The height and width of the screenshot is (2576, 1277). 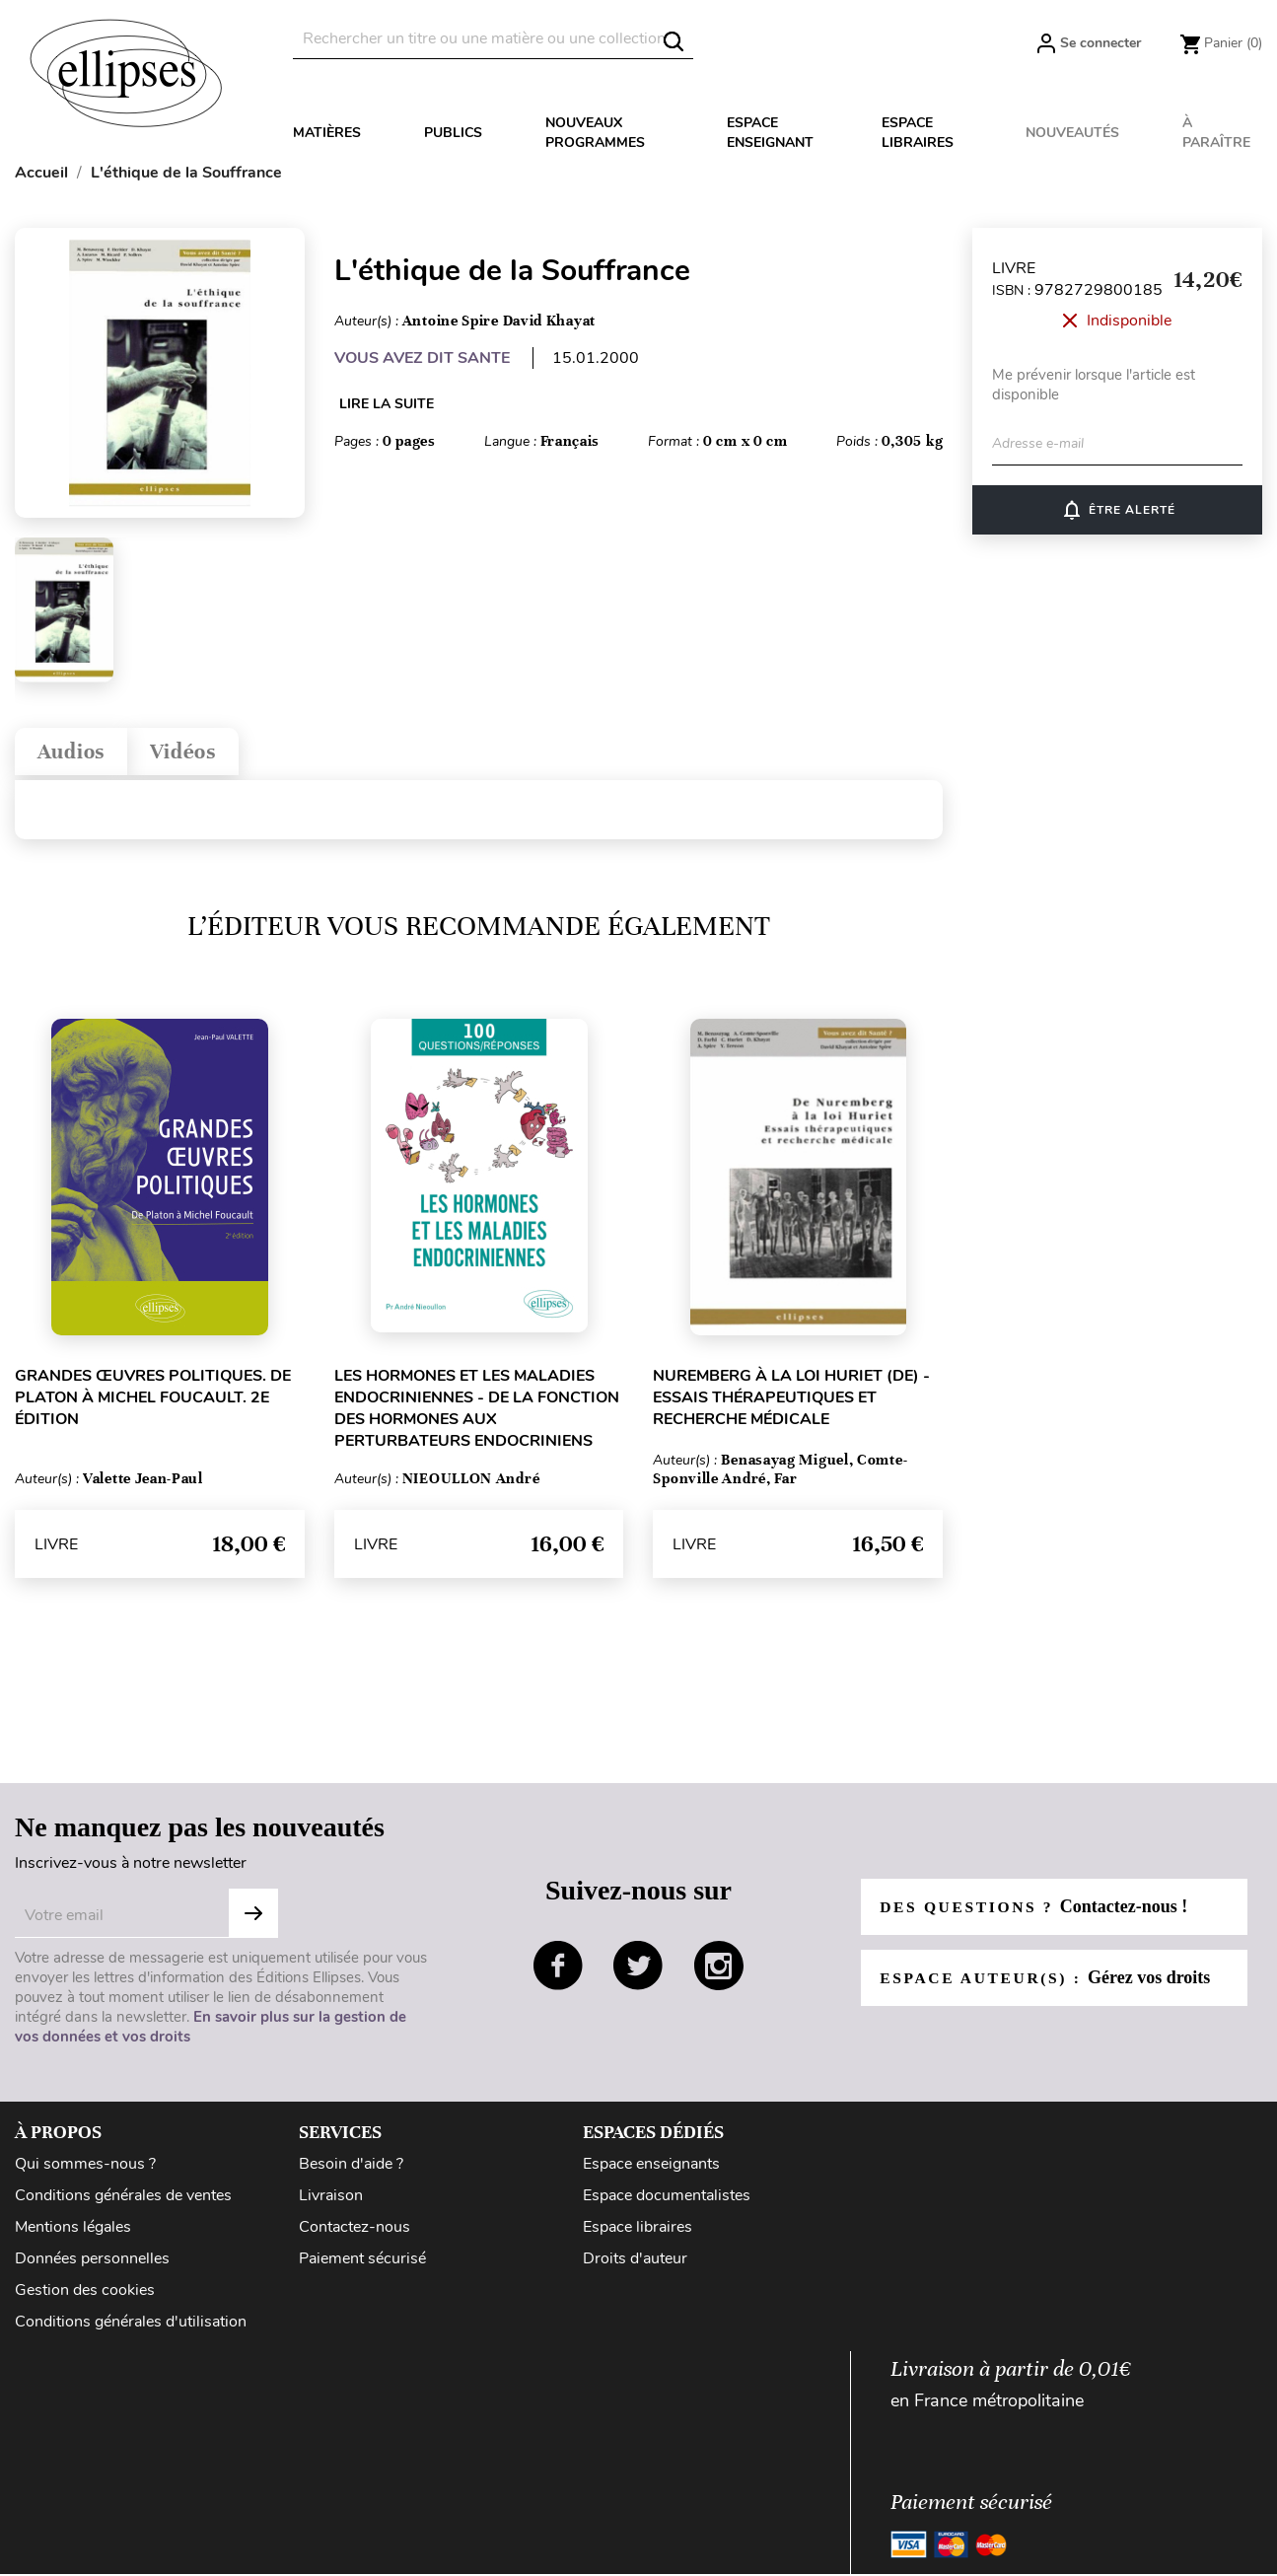 What do you see at coordinates (386, 403) in the screenshot?
I see `LIRE LA SUITE` at bounding box center [386, 403].